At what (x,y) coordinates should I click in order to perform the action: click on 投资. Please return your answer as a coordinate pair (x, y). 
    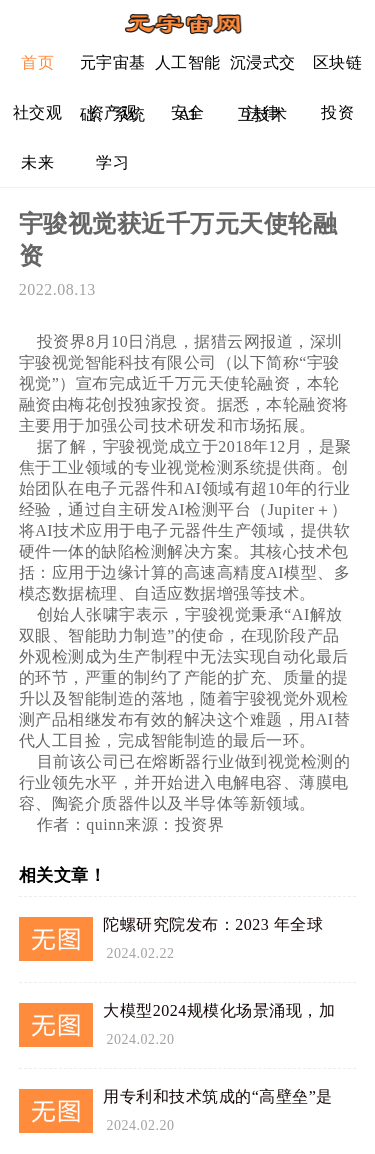
    Looking at the image, I should click on (337, 112).